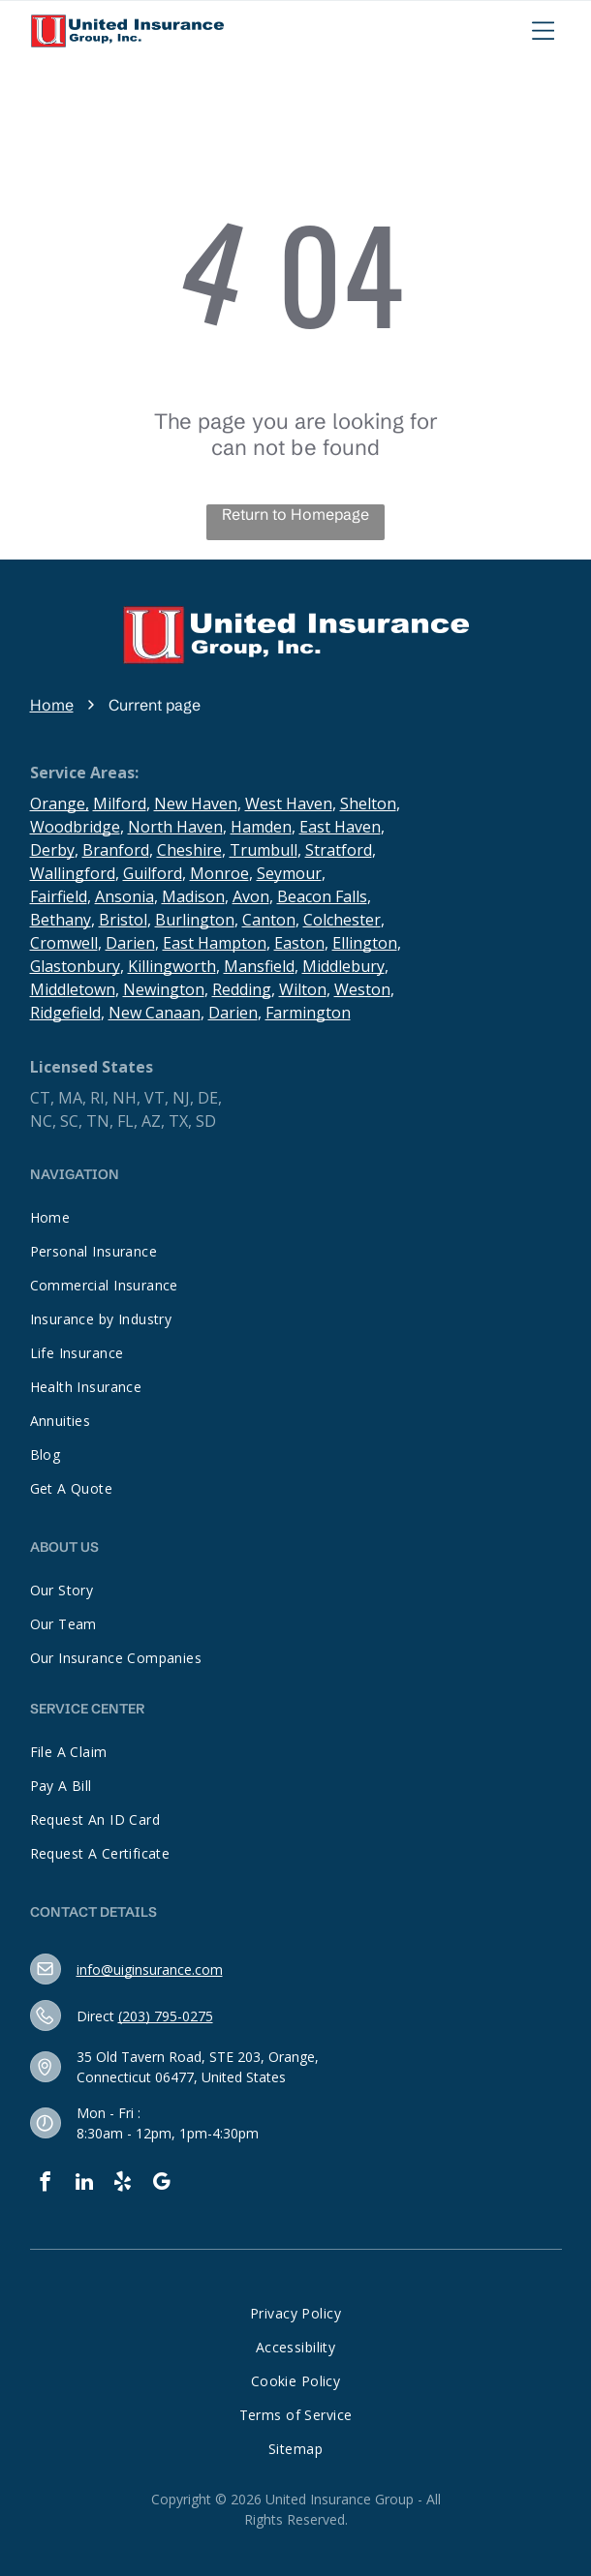 The width and height of the screenshot is (591, 2576). Describe the element at coordinates (60, 919) in the screenshot. I see `Bethany` at that location.